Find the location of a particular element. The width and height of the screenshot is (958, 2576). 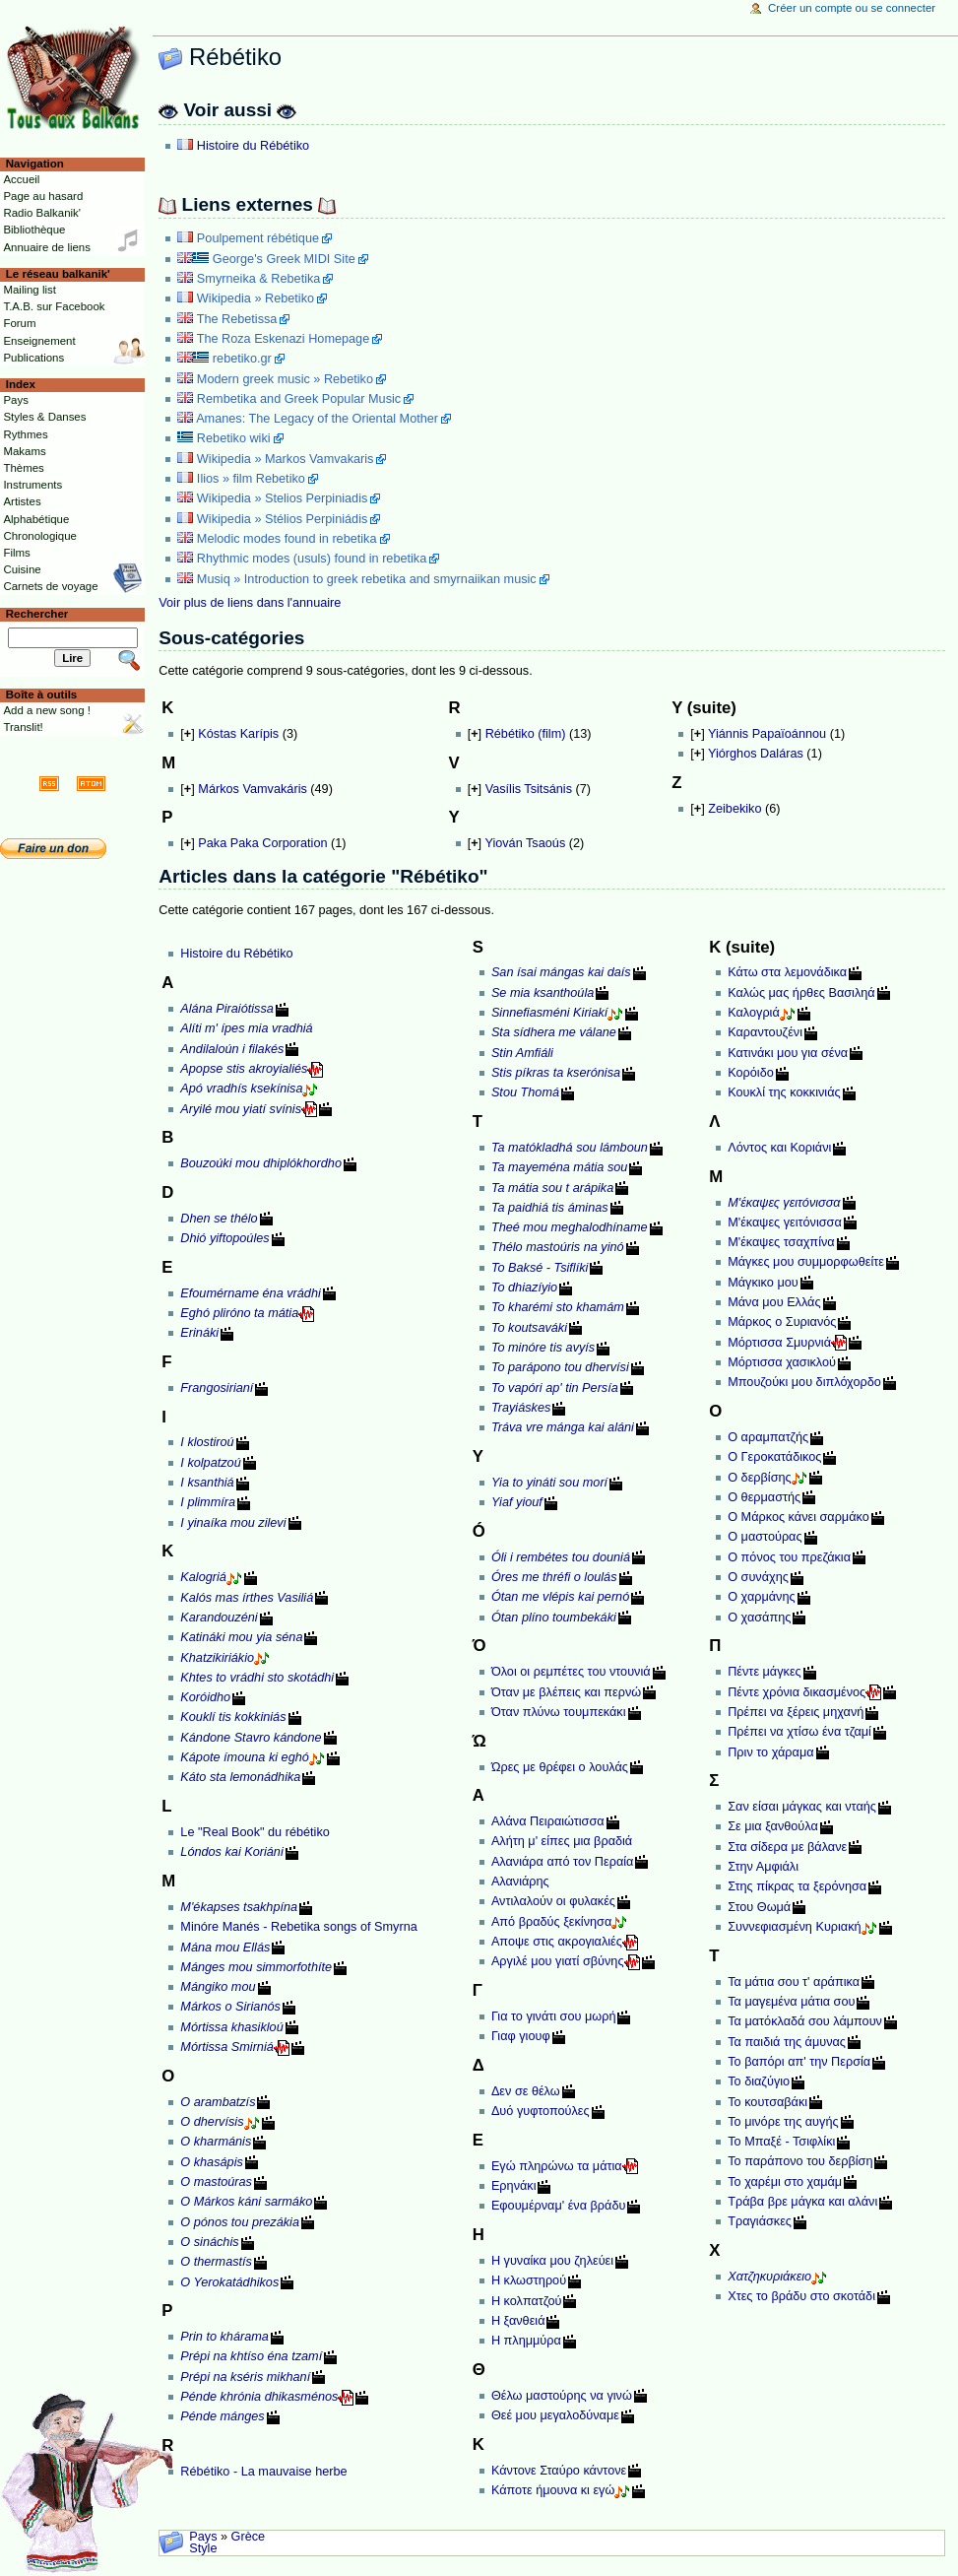

Τα παιδιά της άμυνας is located at coordinates (787, 2042).